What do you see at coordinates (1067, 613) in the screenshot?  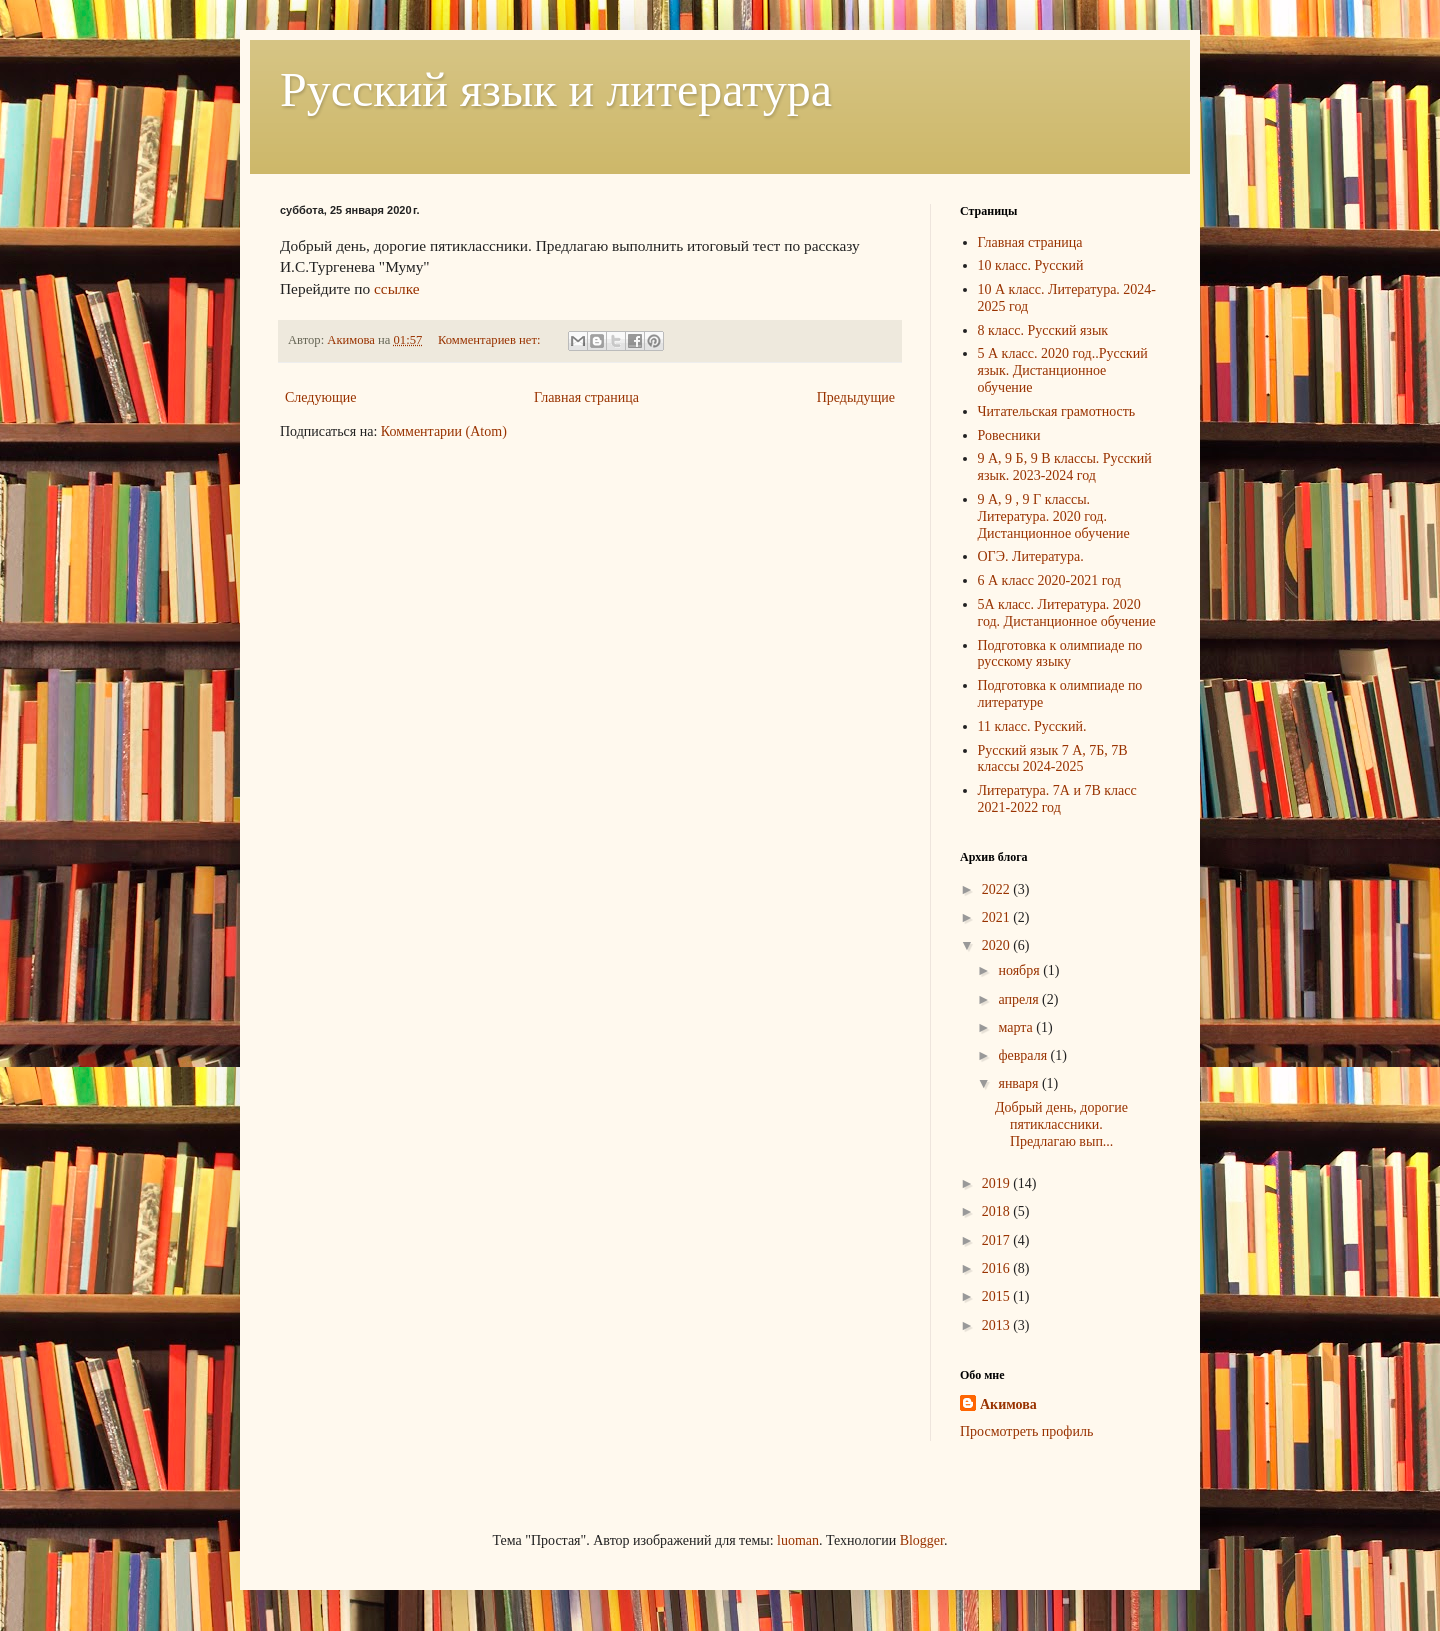 I see `5А класс. Литература. 2020 год. Дистанционное обучение` at bounding box center [1067, 613].